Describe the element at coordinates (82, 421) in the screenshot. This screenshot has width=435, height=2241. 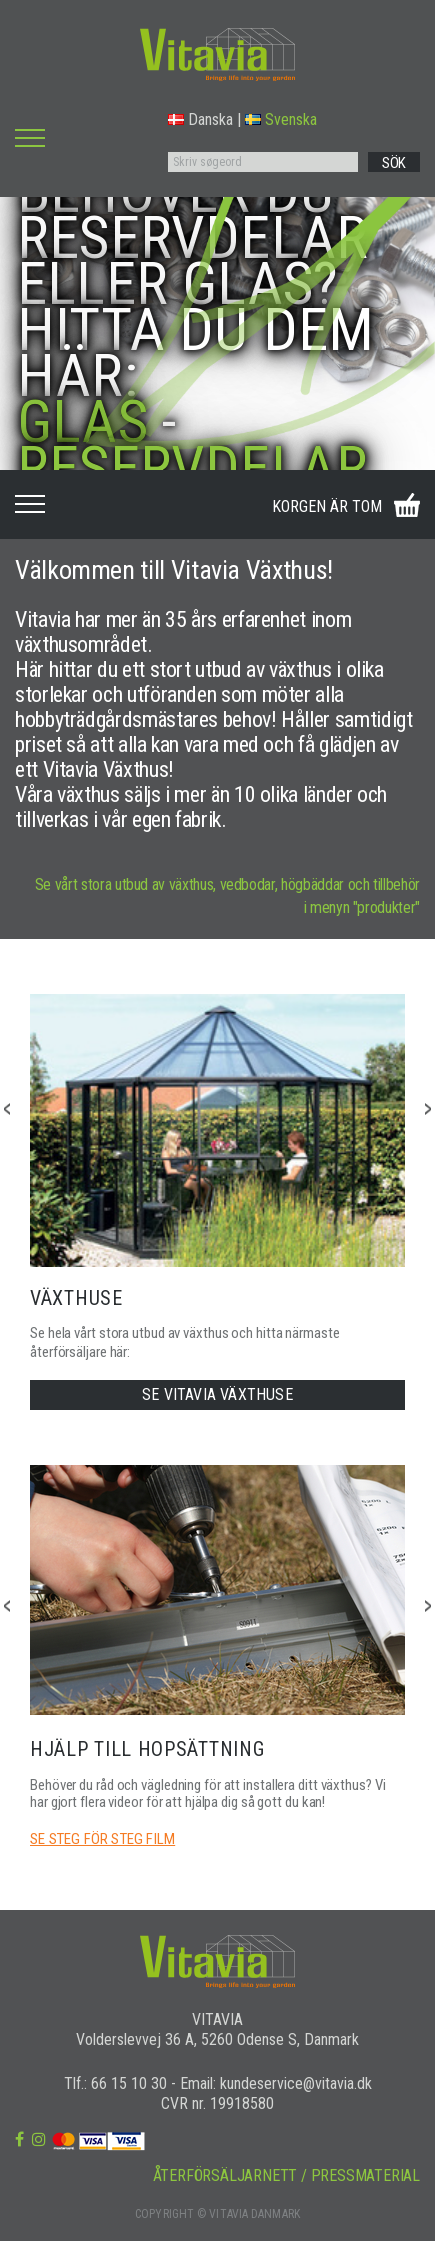
I see `GLAS` at that location.